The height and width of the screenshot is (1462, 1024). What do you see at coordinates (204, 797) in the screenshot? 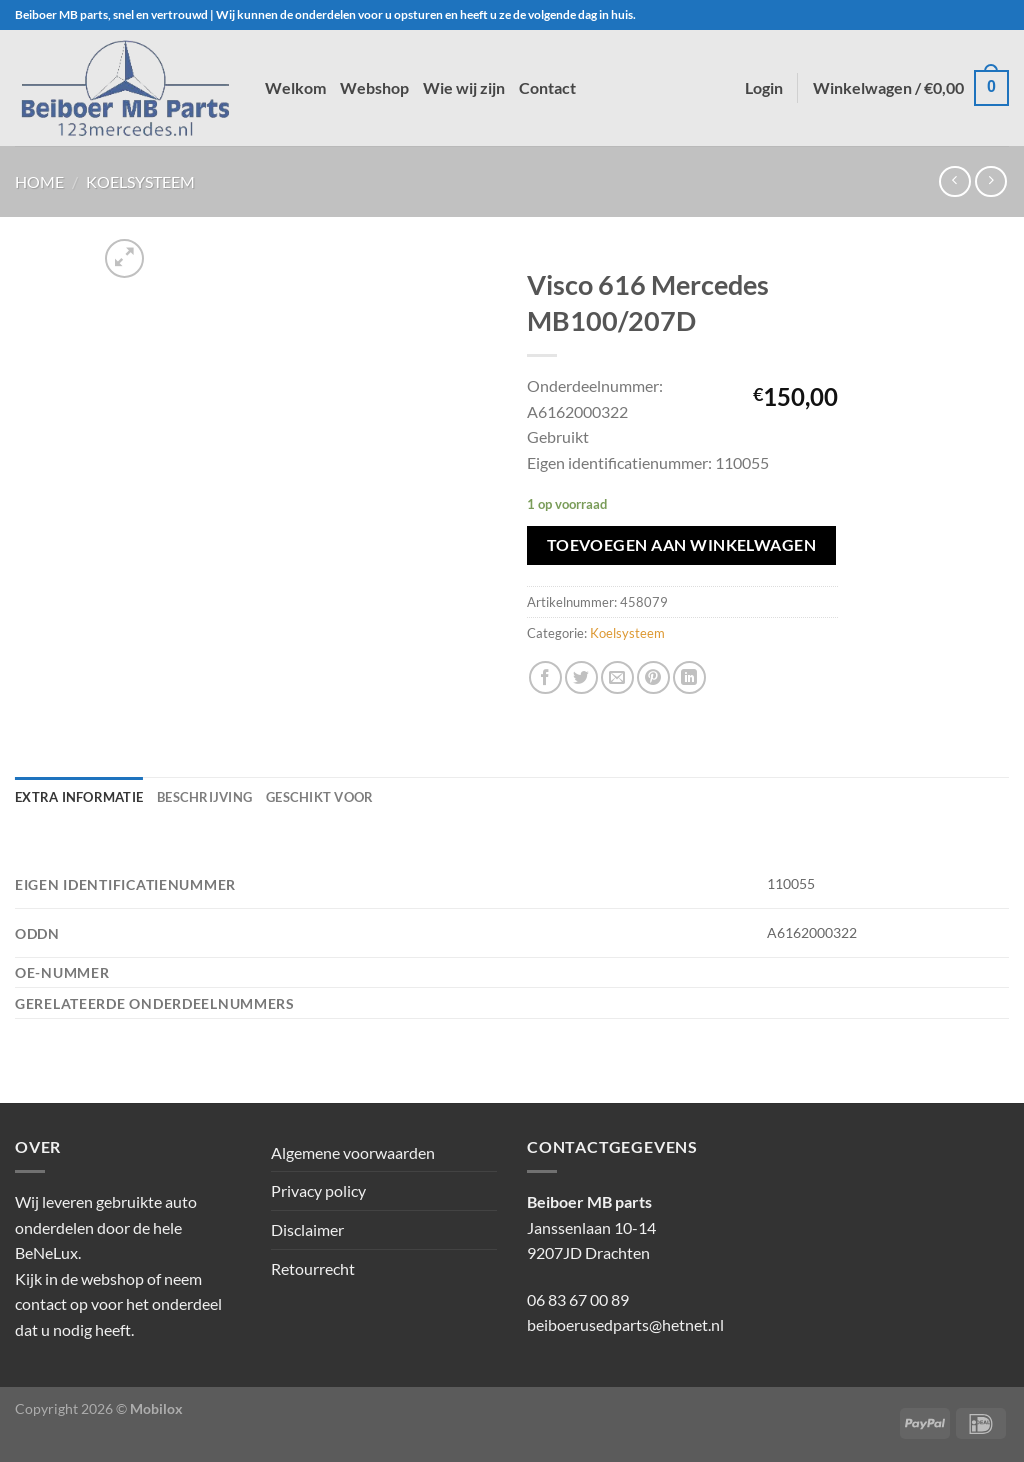
I see `Beschrijving [tab]` at bounding box center [204, 797].